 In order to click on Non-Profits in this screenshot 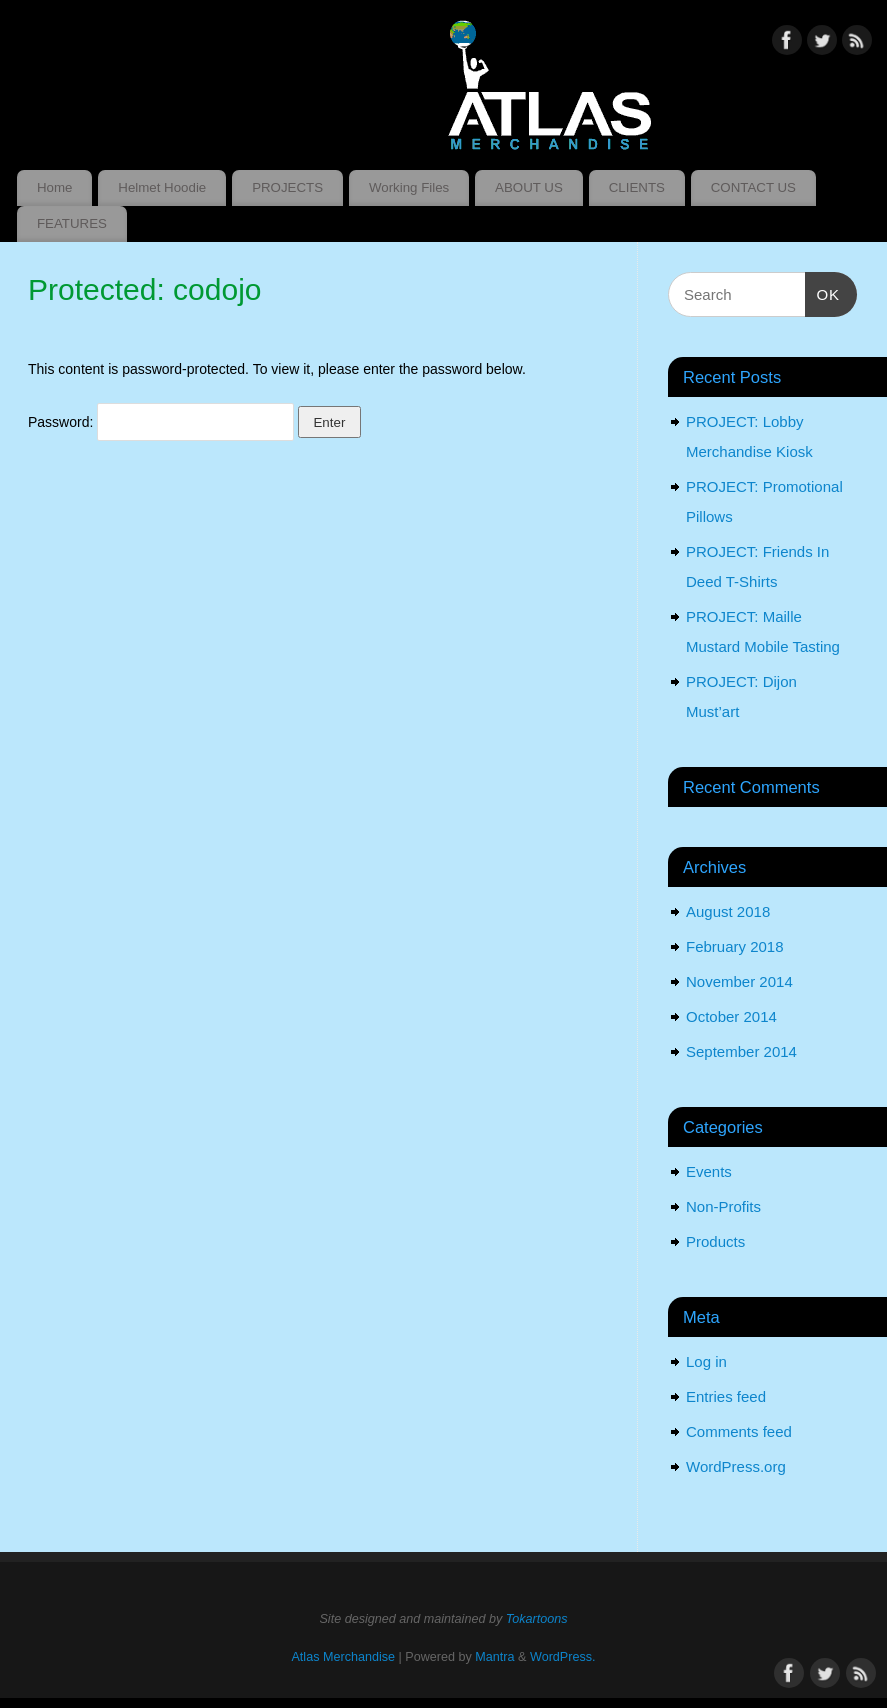, I will do `click(723, 1206)`.